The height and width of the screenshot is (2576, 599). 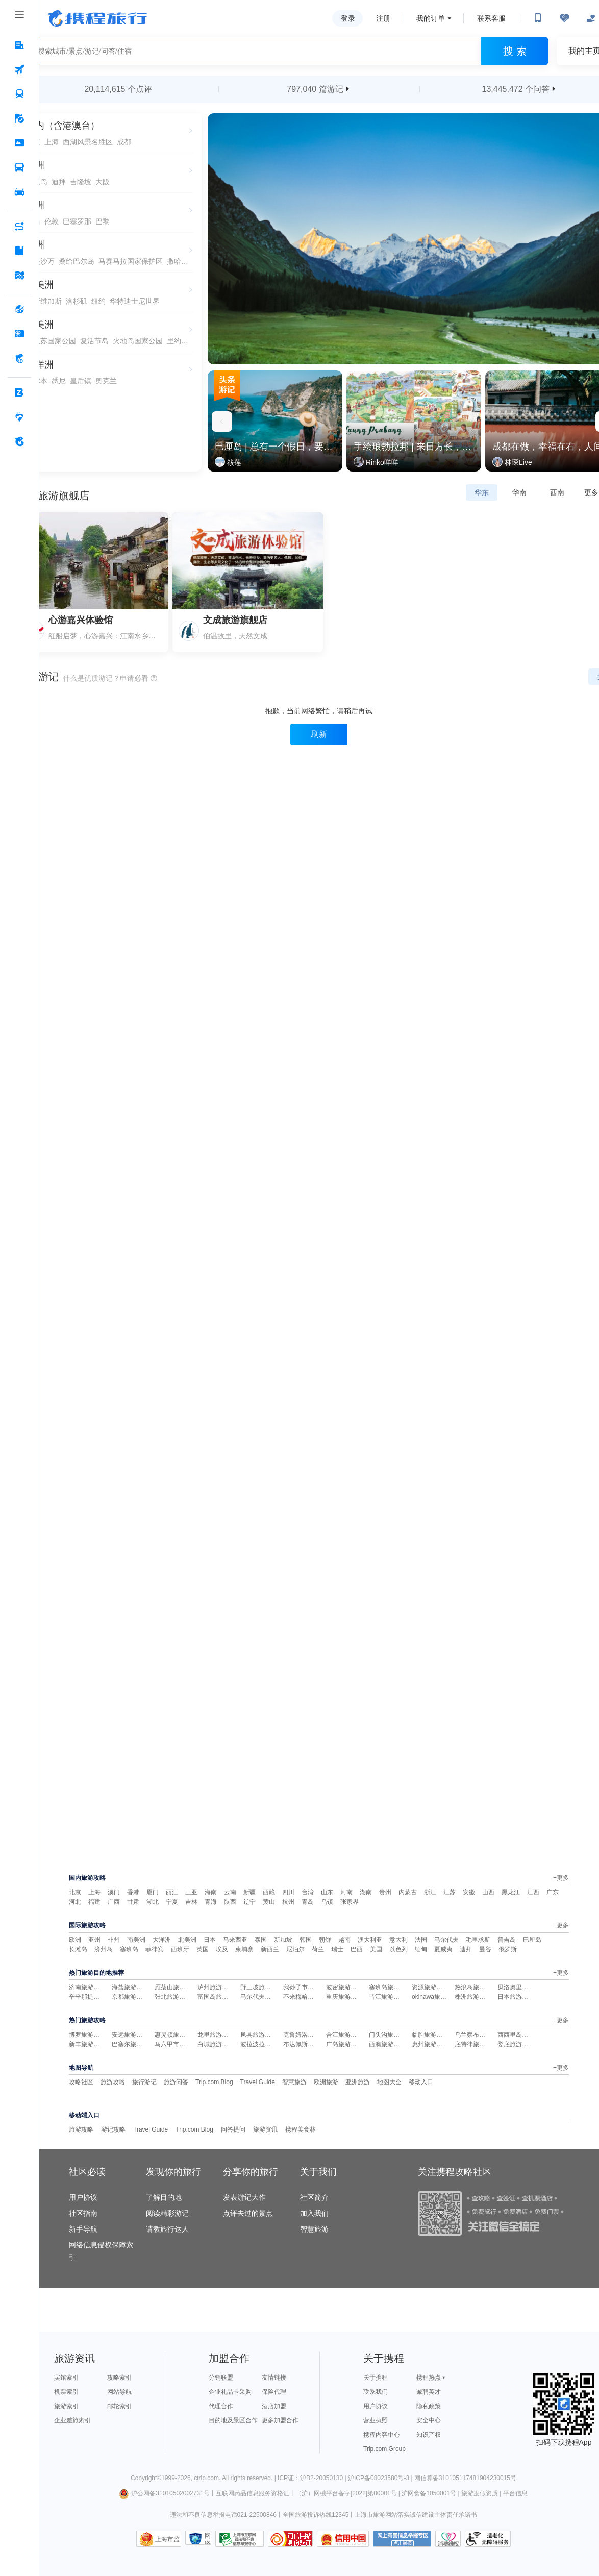 What do you see at coordinates (222, 1949) in the screenshot?
I see `埃及` at bounding box center [222, 1949].